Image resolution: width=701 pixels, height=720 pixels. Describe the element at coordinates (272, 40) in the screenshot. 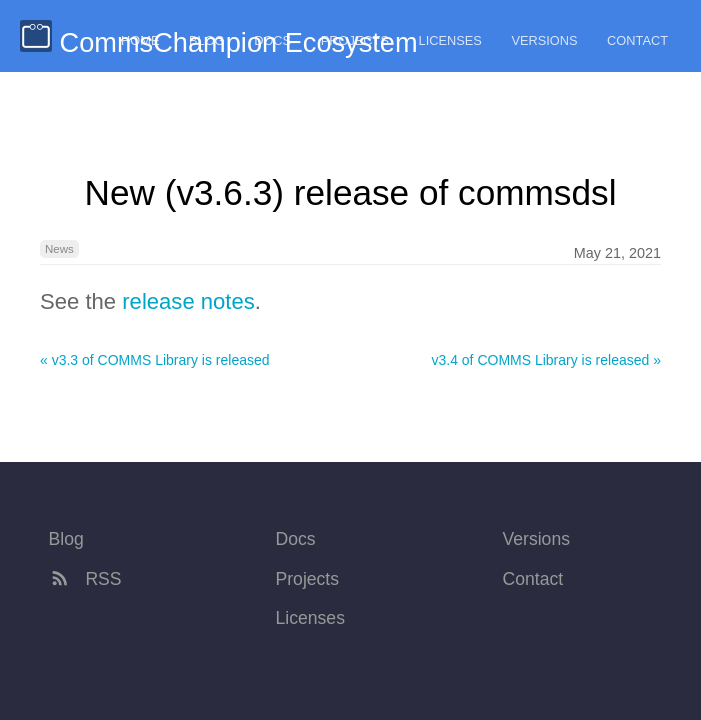

I see `Docs` at that location.